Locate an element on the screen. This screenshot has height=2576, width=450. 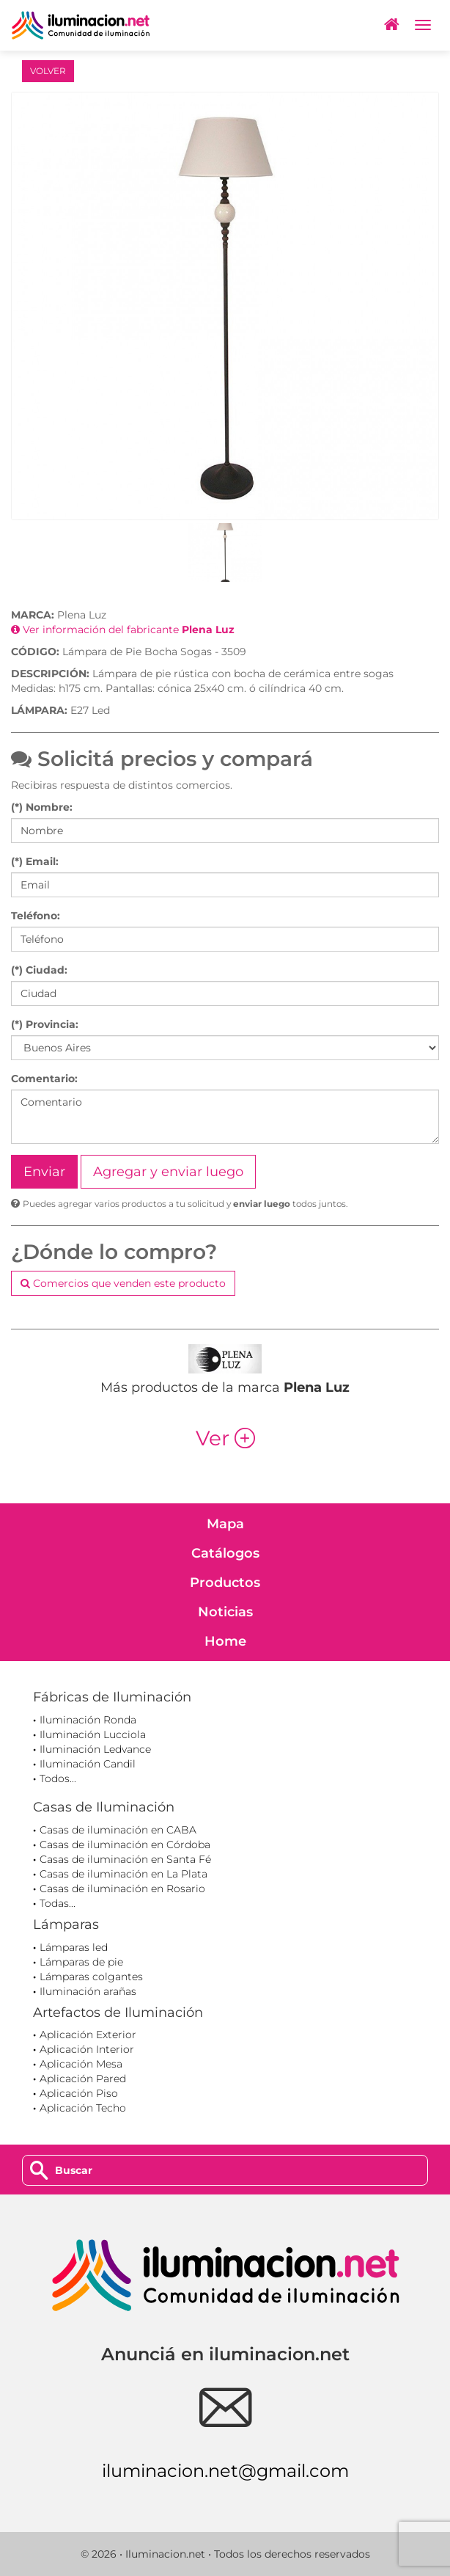
Aplicación Interior is located at coordinates (87, 2049).